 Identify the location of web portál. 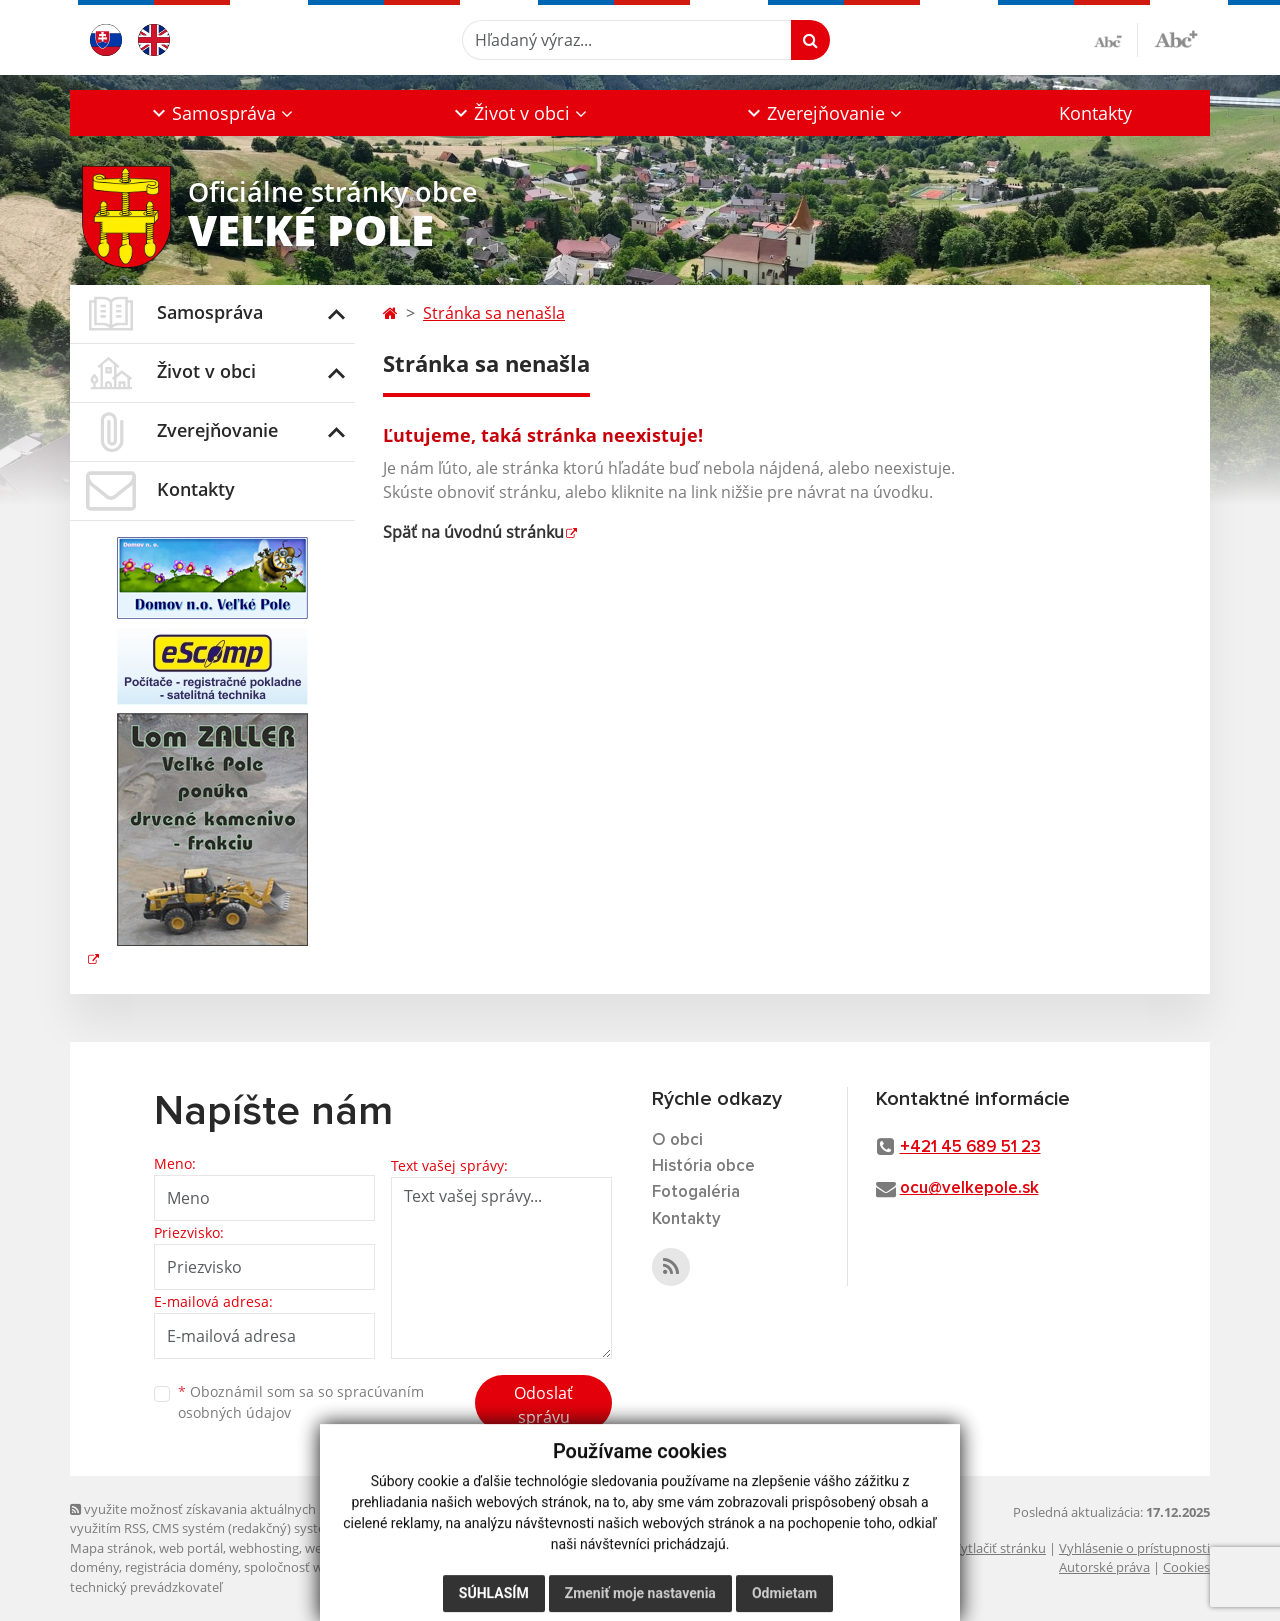
(191, 1548).